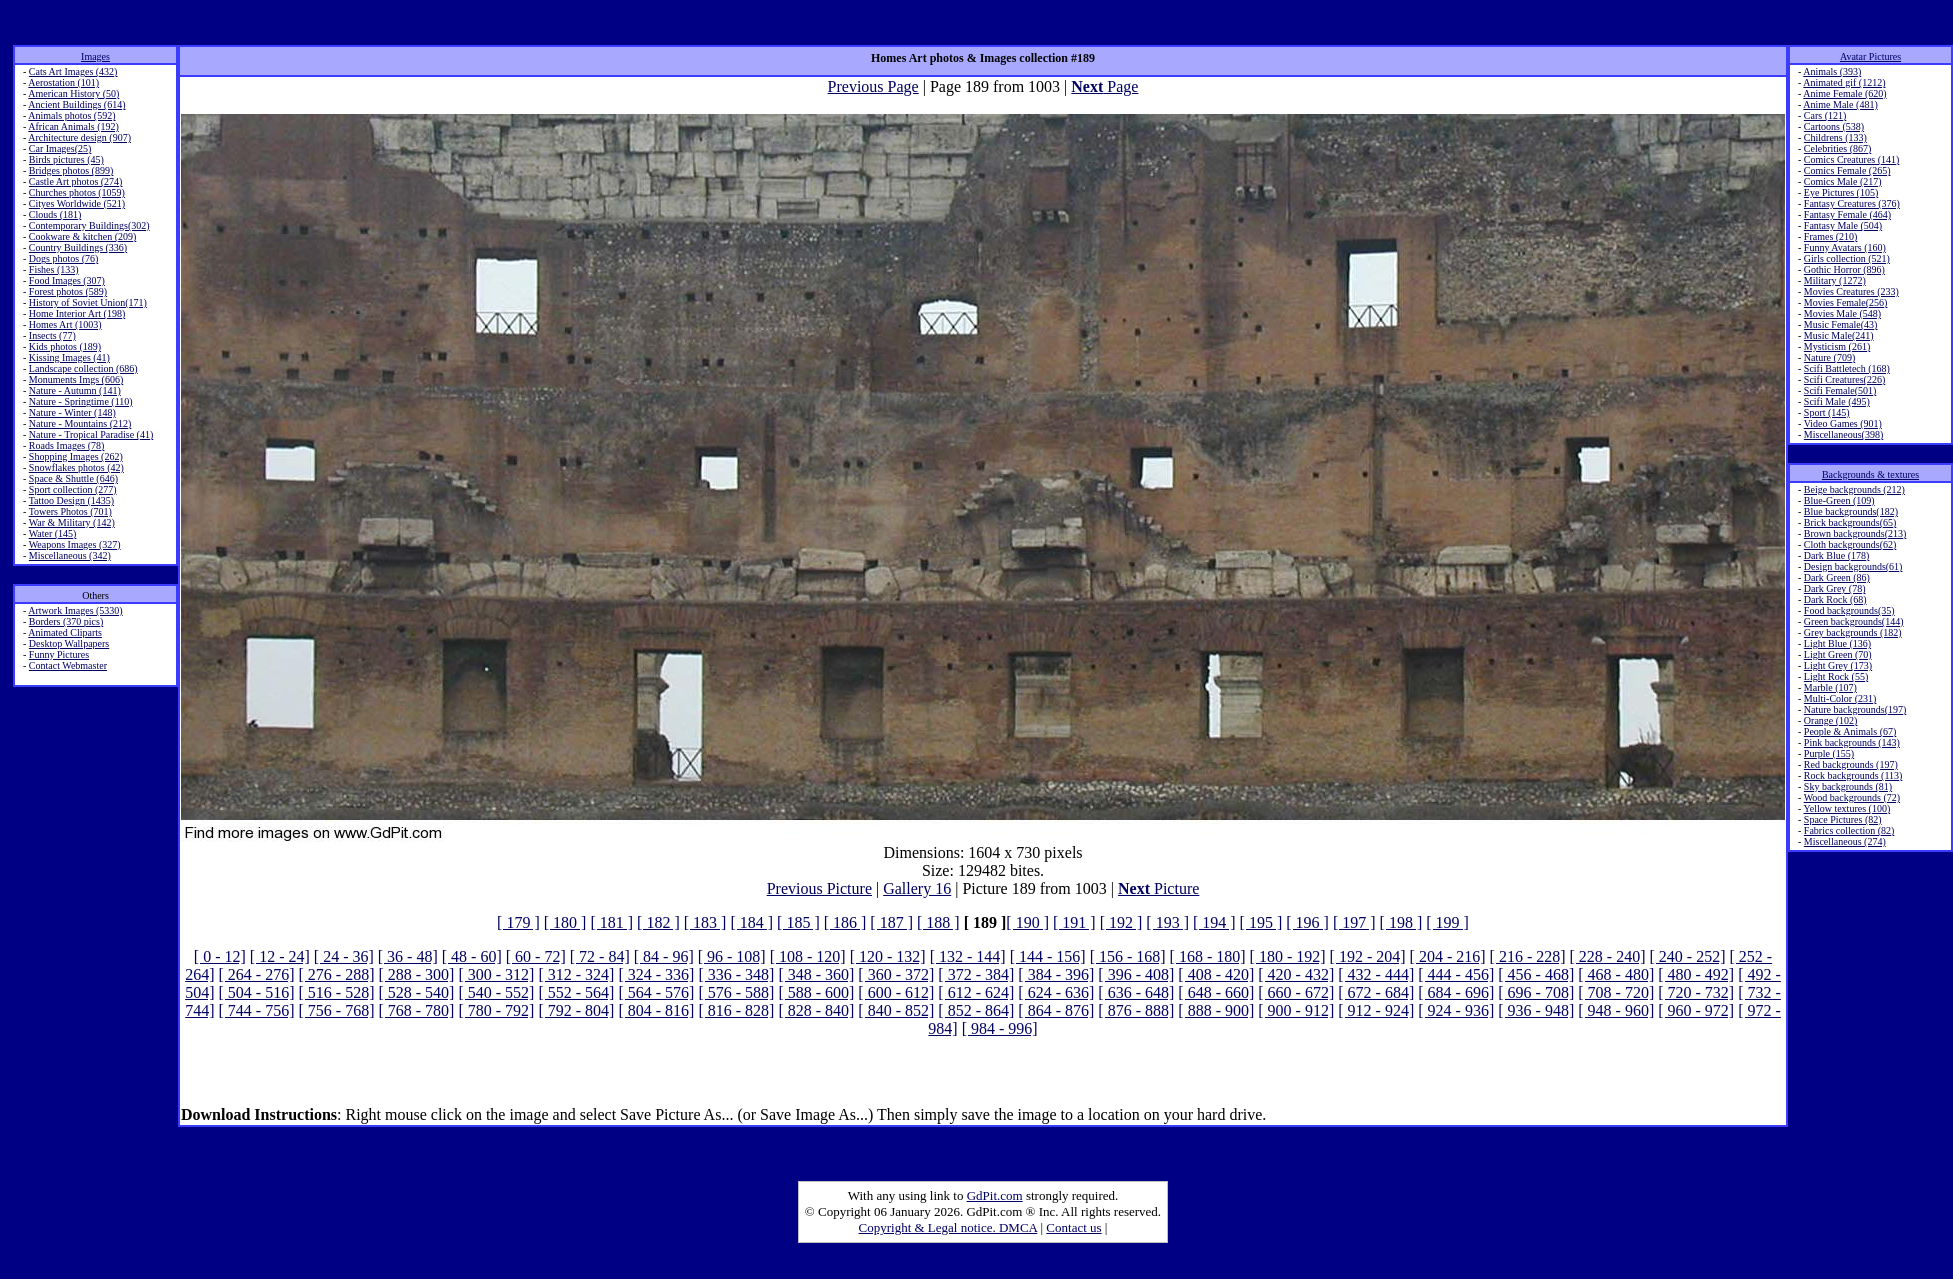 The width and height of the screenshot is (1953, 1279). What do you see at coordinates (66, 159) in the screenshot?
I see `Birds pictures (45)` at bounding box center [66, 159].